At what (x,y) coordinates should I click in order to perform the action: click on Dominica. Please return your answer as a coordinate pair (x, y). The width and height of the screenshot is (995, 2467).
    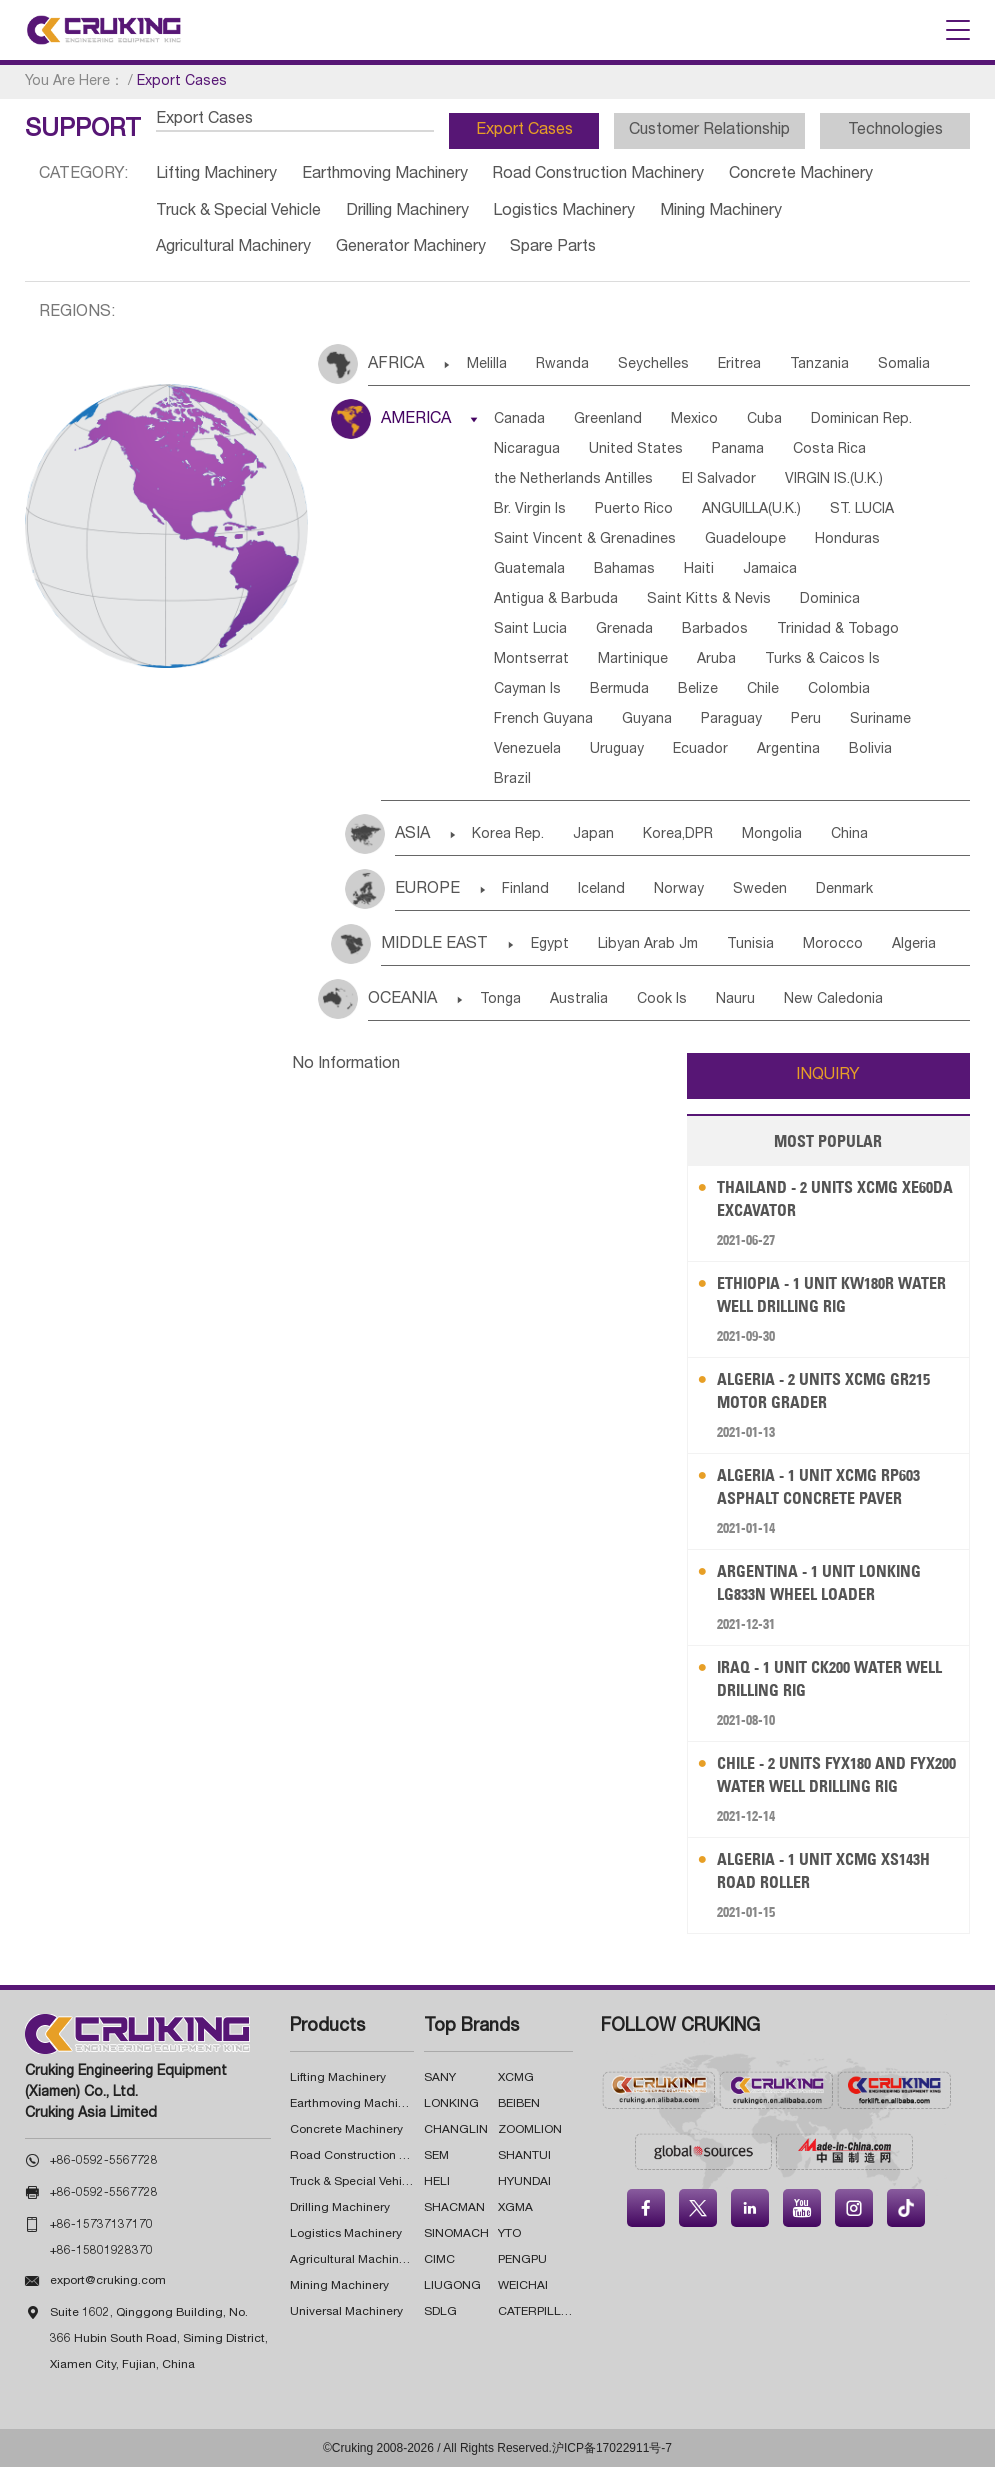
    Looking at the image, I should click on (830, 600).